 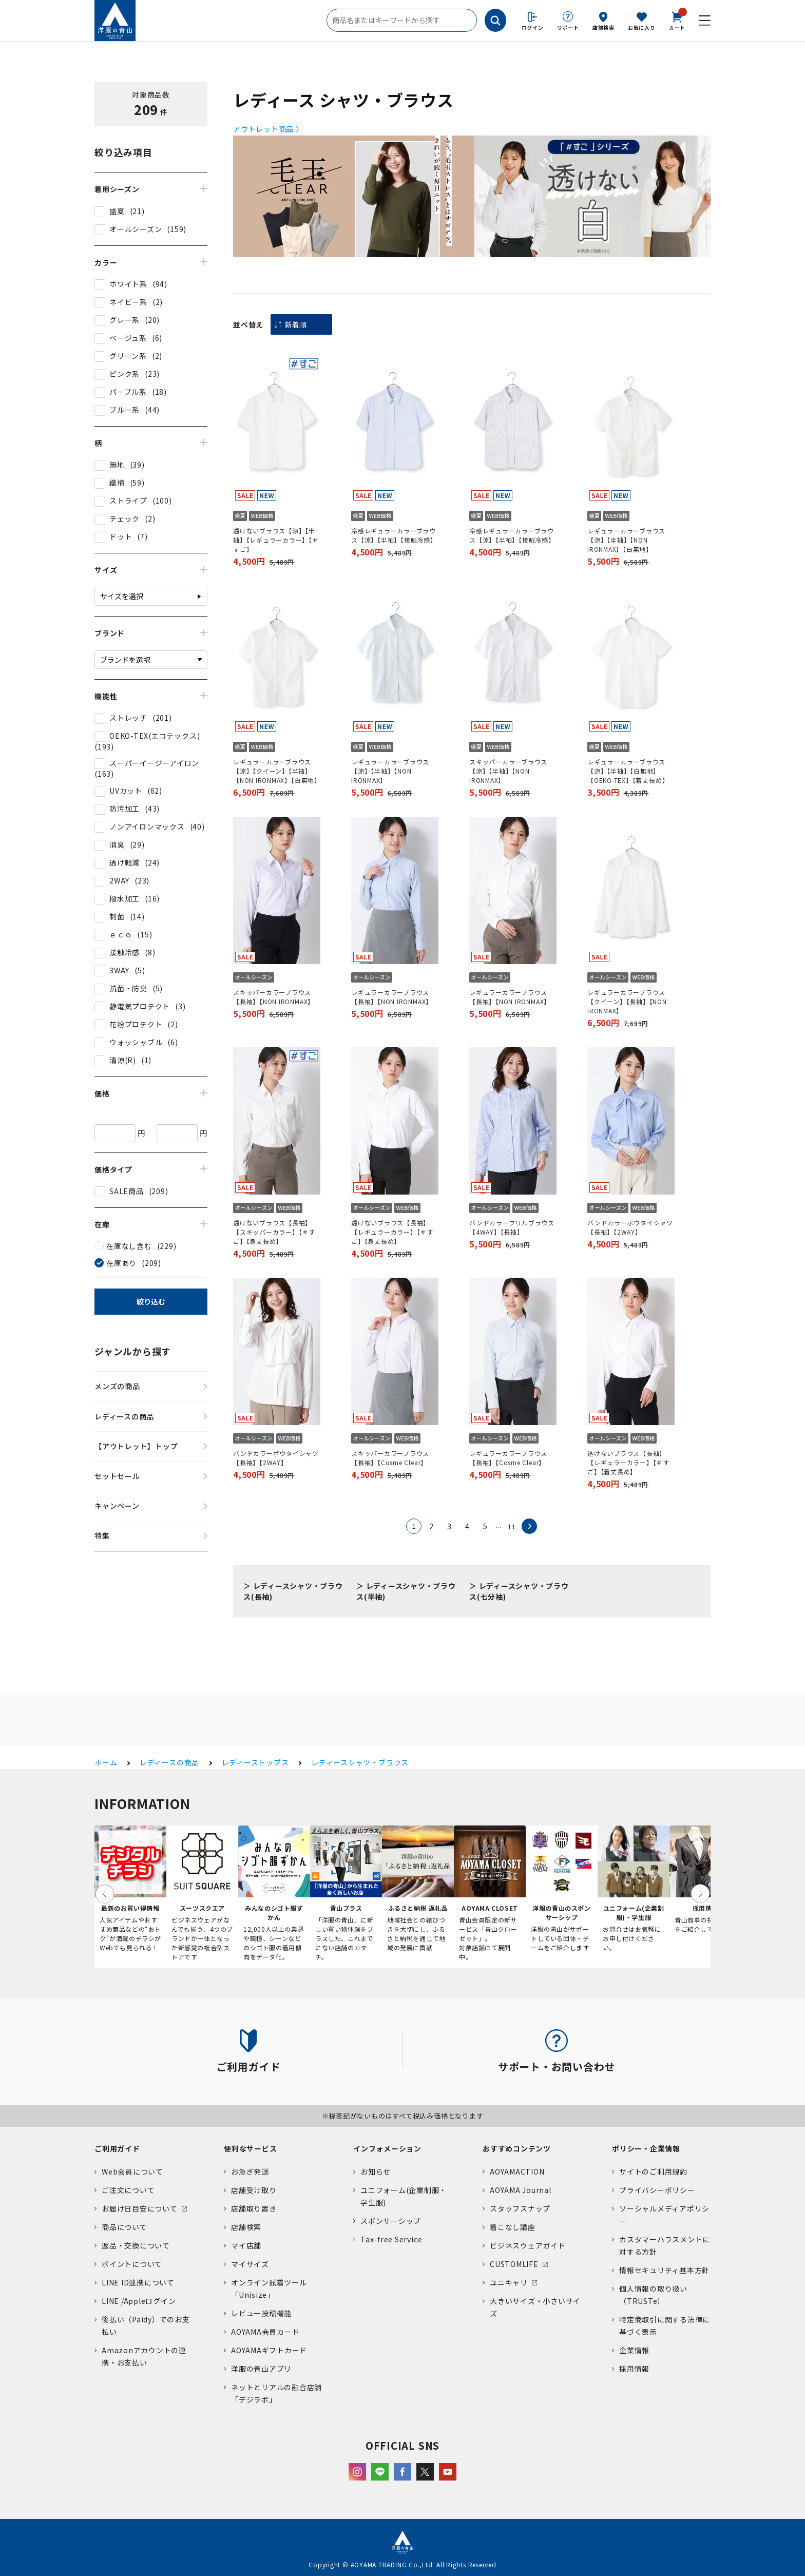 What do you see at coordinates (274, 1231) in the screenshot?
I see `透けないブラウス【長袖】【スキッパーカラー】【＃すご】【身丈長め】` at bounding box center [274, 1231].